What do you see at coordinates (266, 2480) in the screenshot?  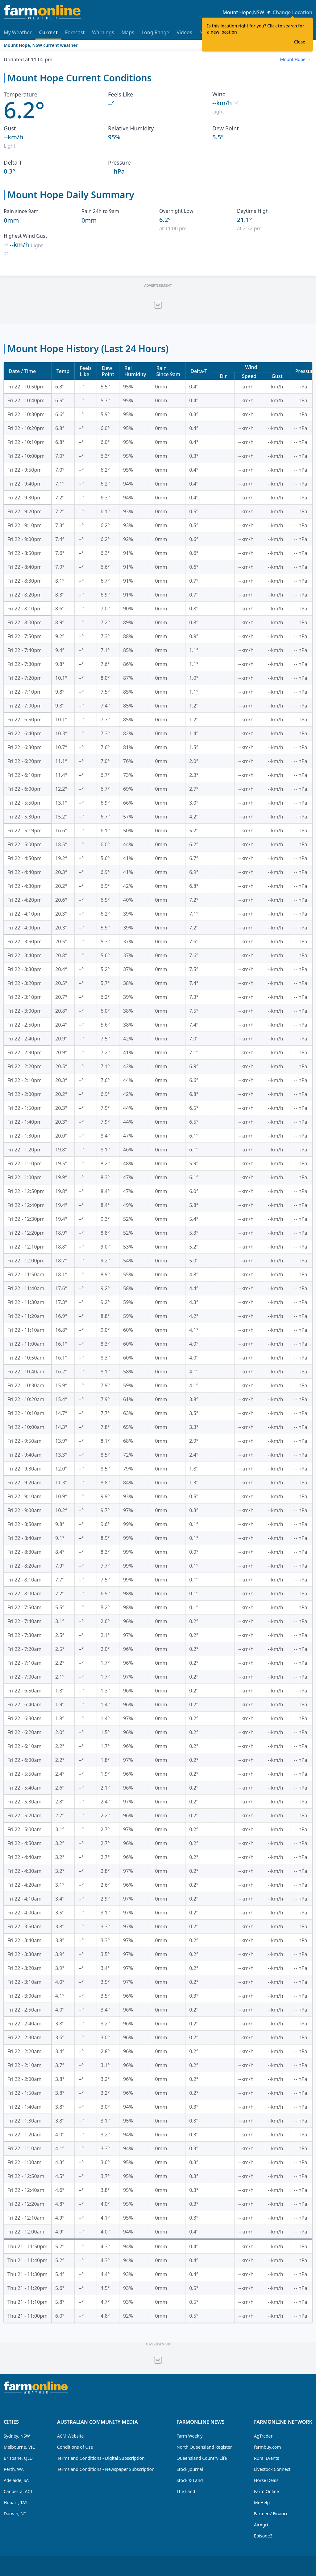 I see `Horse Deals` at bounding box center [266, 2480].